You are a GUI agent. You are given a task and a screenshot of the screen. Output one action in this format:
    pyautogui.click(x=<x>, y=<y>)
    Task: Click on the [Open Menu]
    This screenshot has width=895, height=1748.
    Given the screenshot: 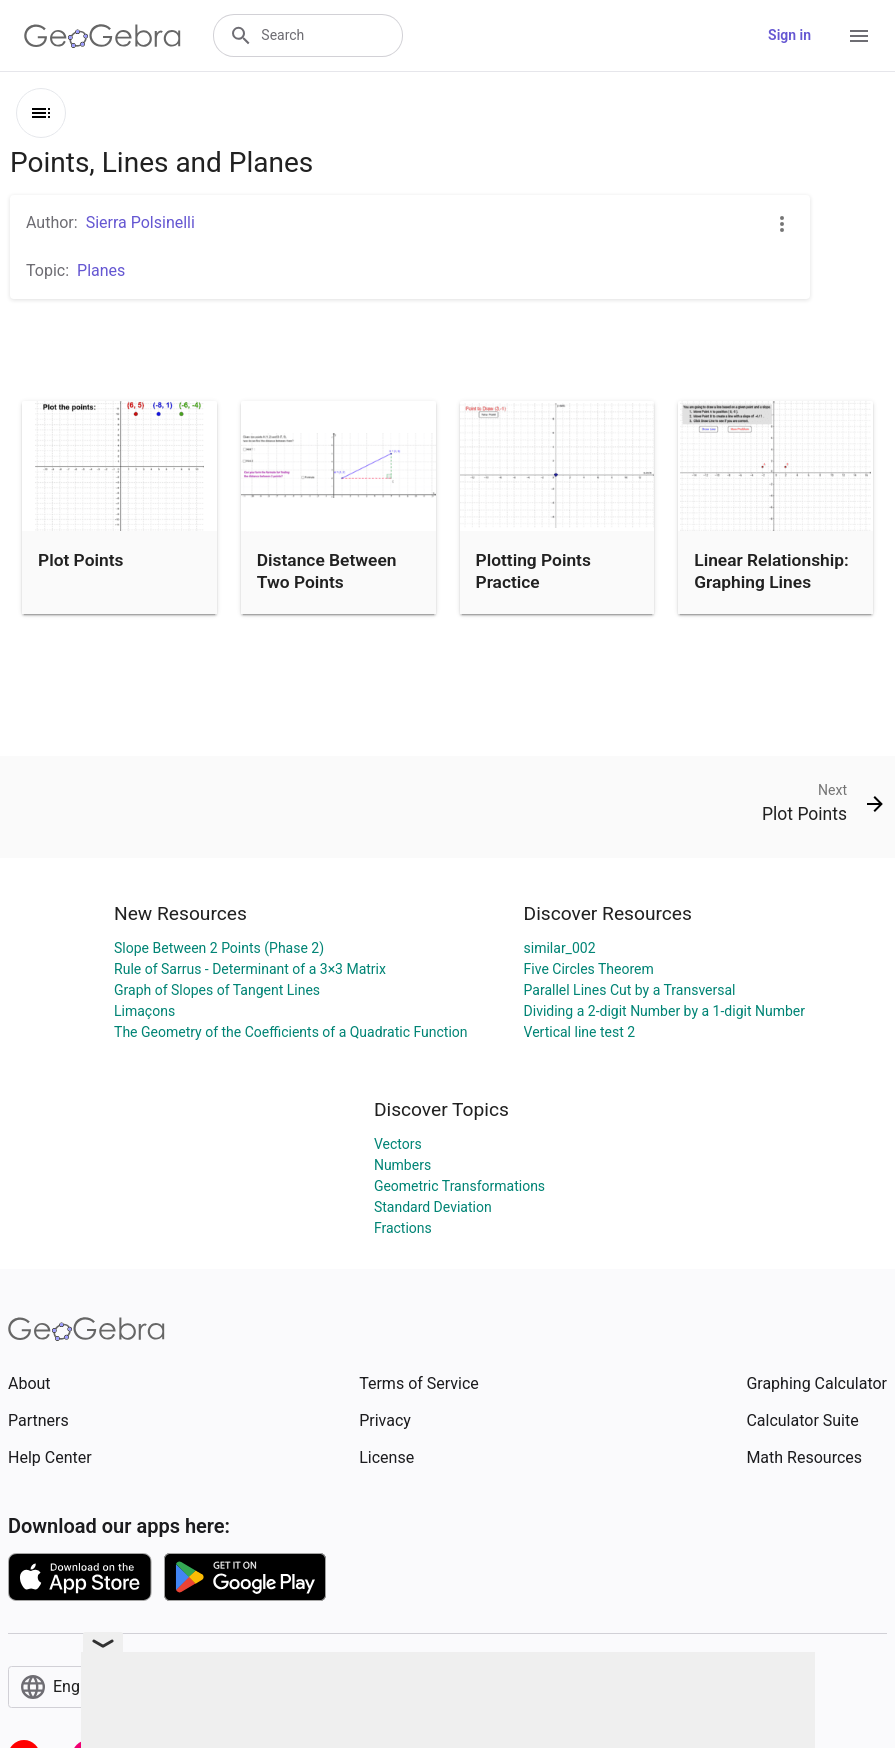 What is the action you would take?
    pyautogui.click(x=859, y=36)
    